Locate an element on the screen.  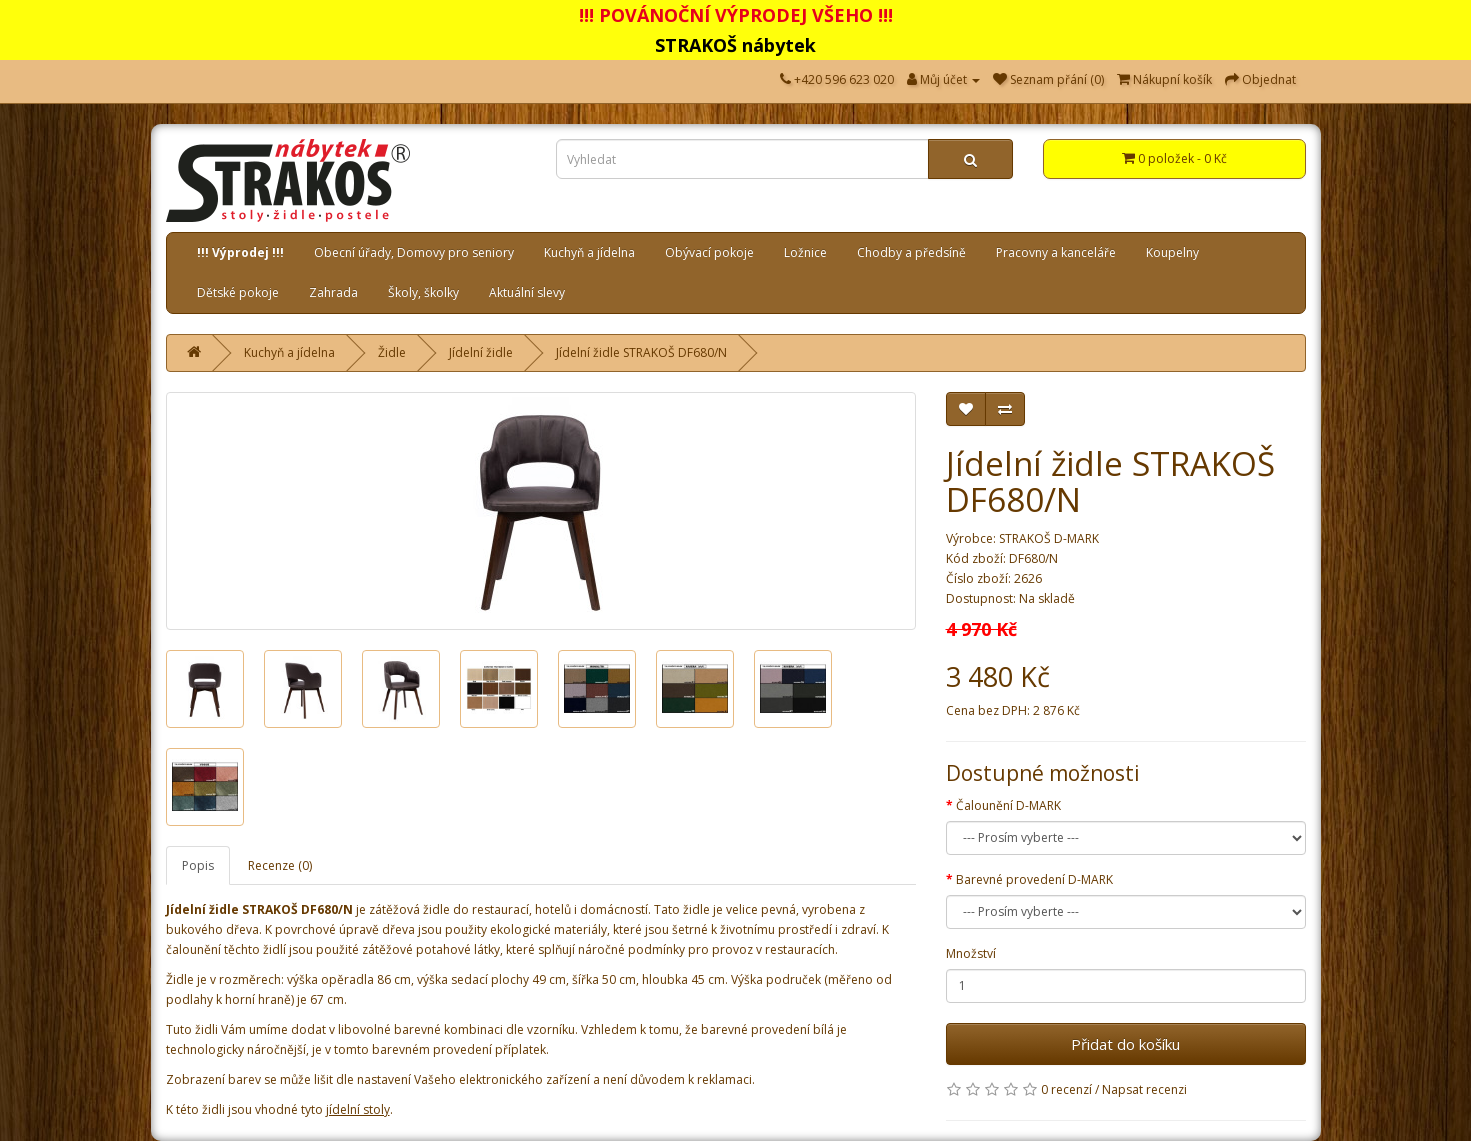
Množství is located at coordinates (971, 953).